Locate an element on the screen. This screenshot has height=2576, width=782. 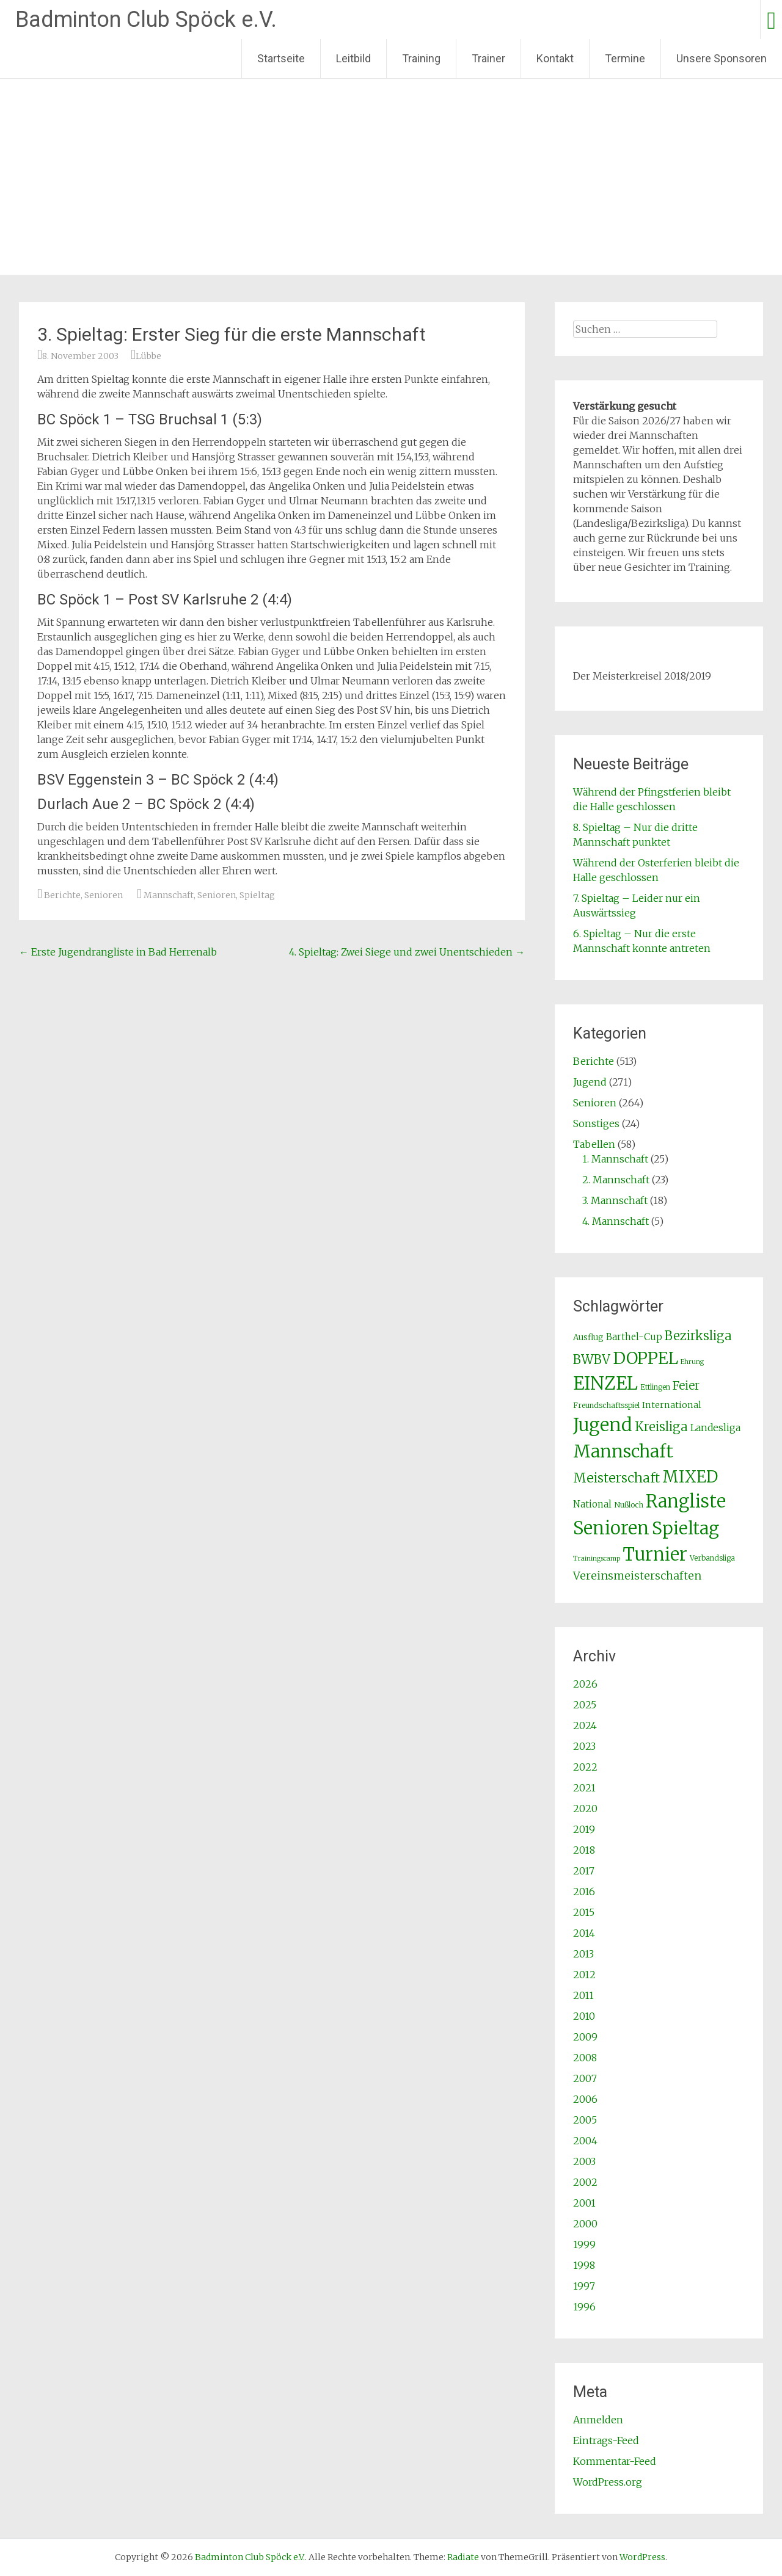
2003 is located at coordinates (584, 2161).